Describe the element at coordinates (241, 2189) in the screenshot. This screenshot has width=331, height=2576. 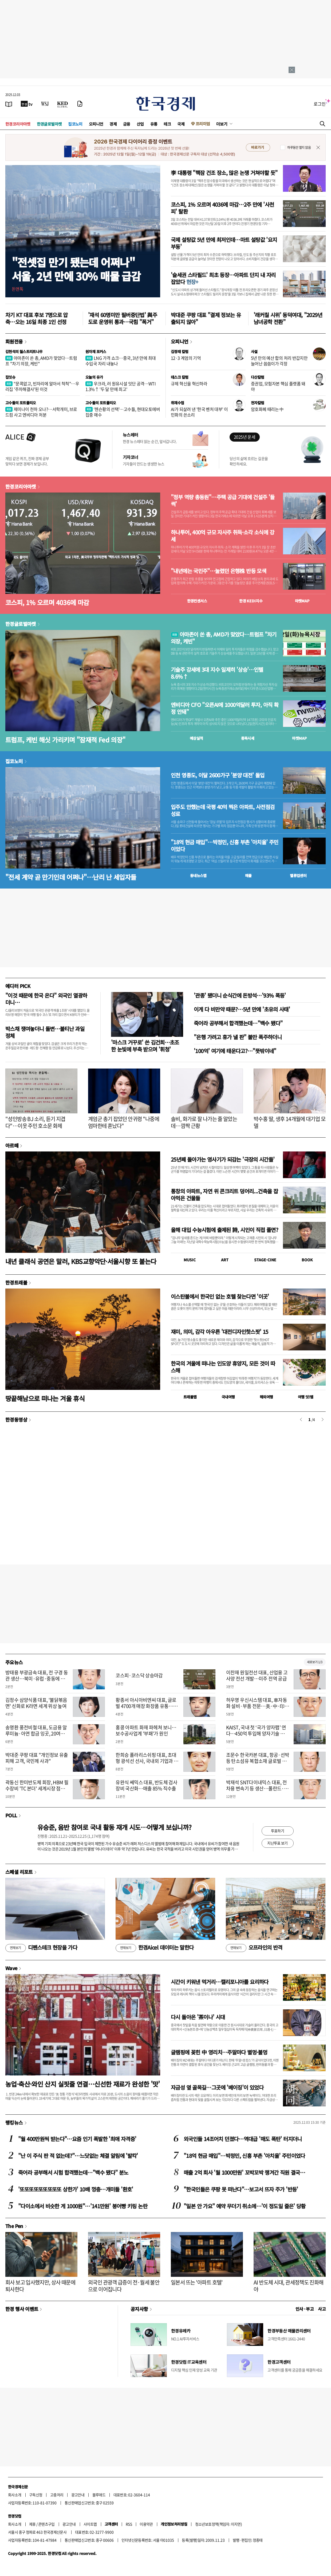
I see `"한국인들은 쿠팡 못 떠난다"…보고서 뜨자 주가 '반등'` at that location.